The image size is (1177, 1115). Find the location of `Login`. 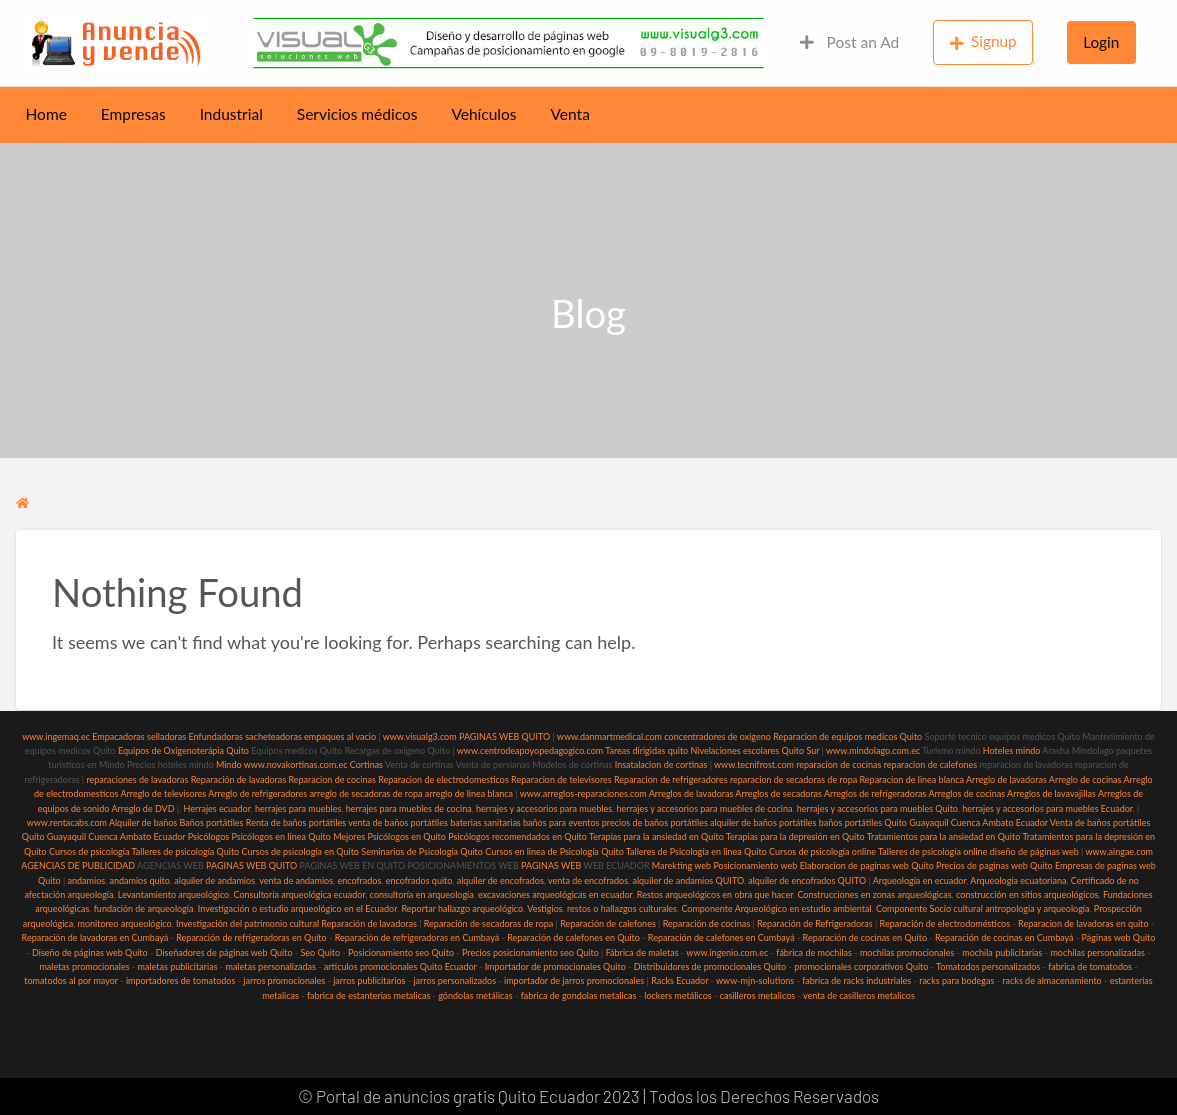

Login is located at coordinates (1101, 42).